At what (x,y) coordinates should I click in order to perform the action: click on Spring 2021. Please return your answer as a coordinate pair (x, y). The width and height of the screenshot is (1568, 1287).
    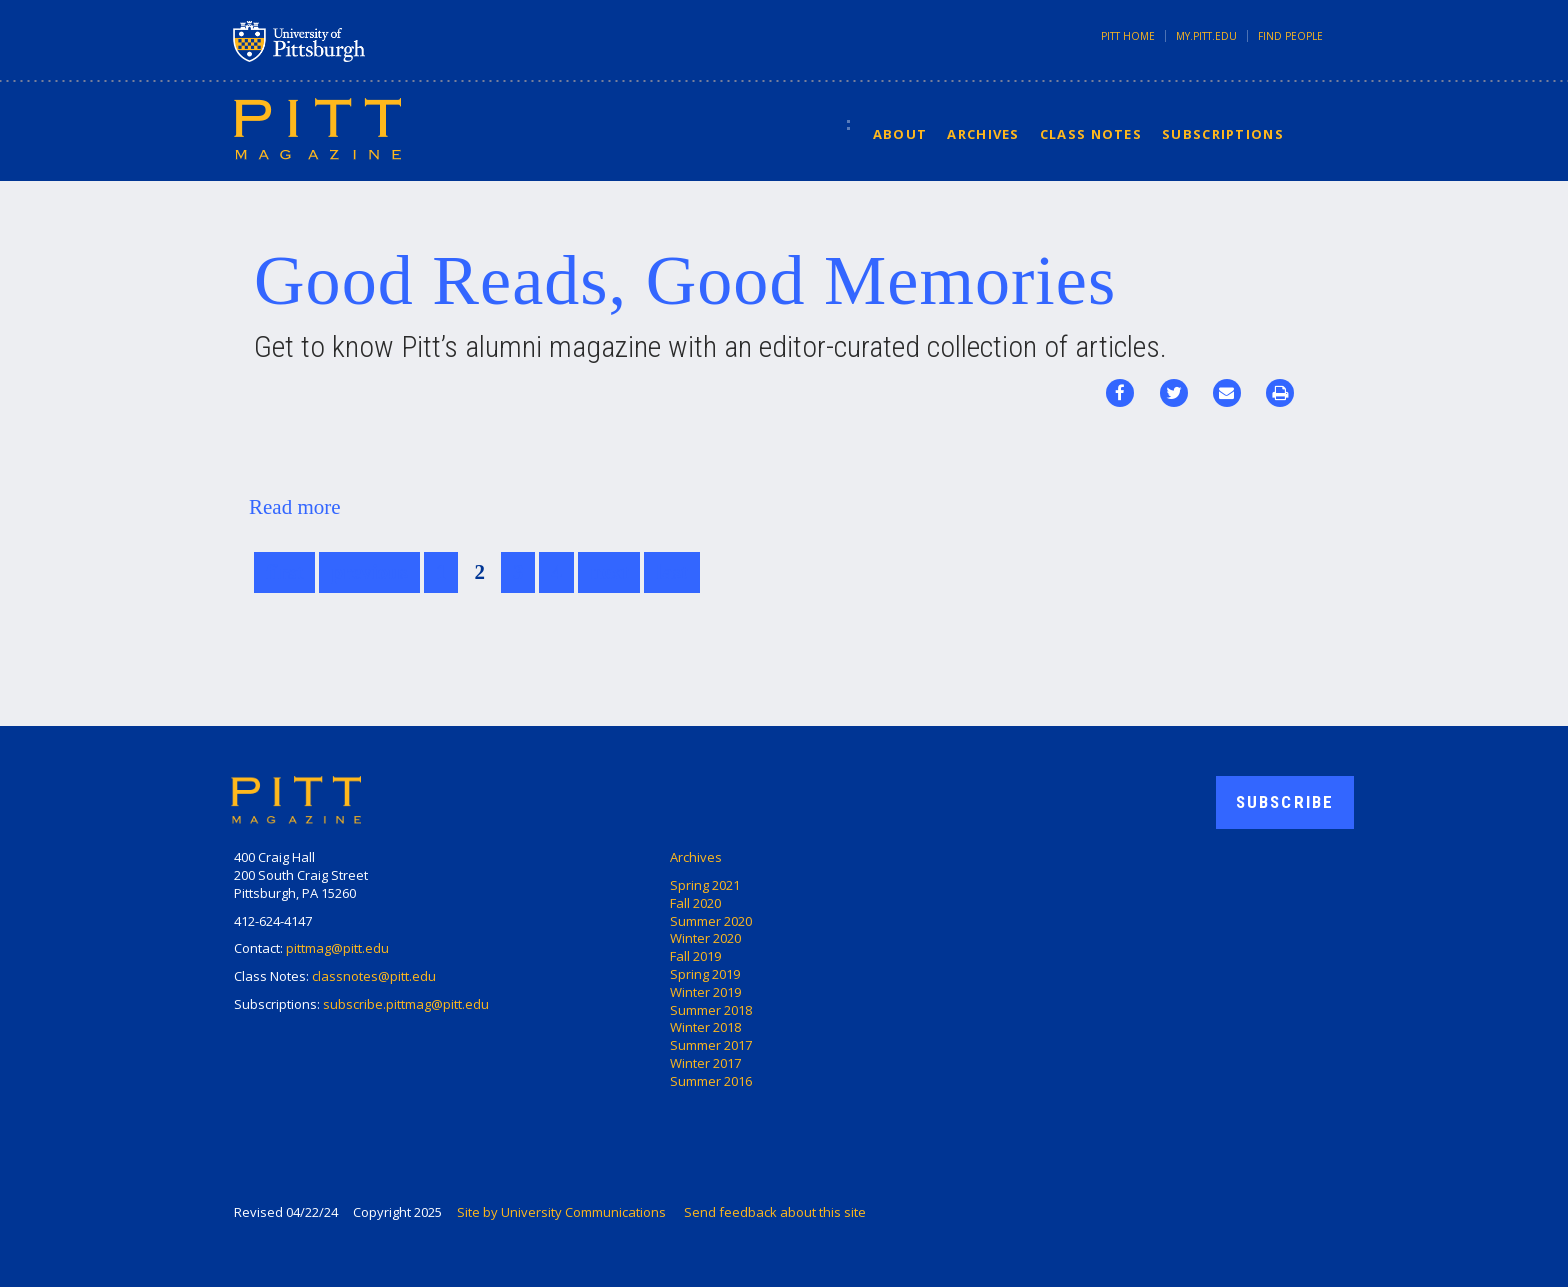
    Looking at the image, I should click on (705, 885).